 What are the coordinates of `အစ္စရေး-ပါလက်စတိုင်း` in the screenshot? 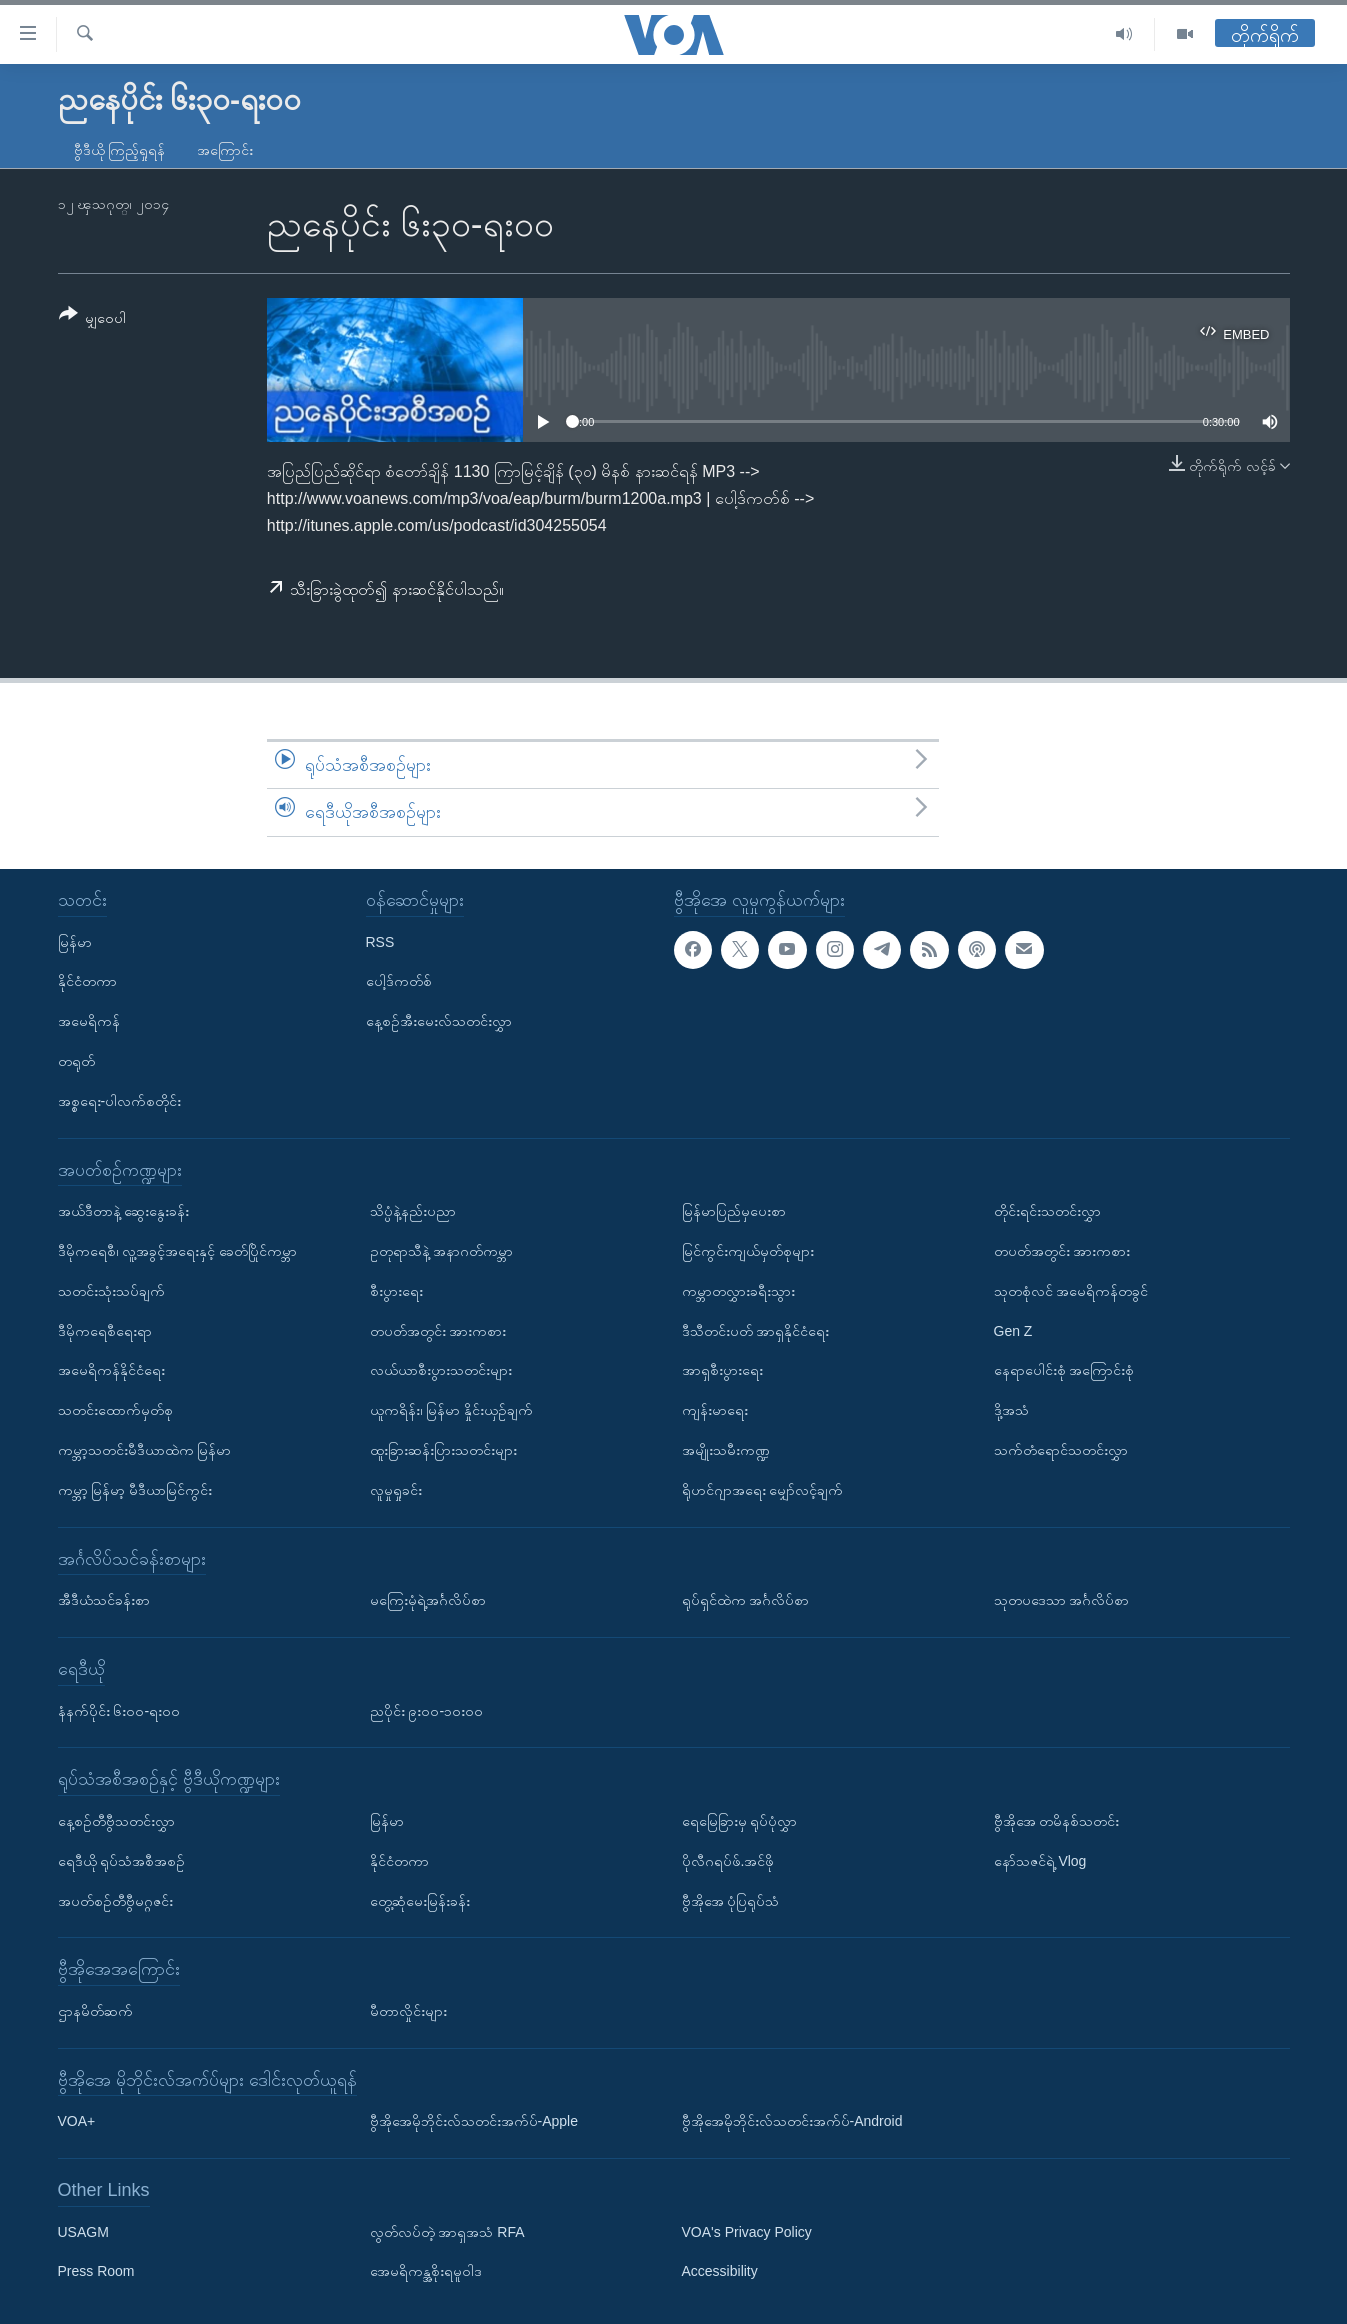 It's located at (120, 1101).